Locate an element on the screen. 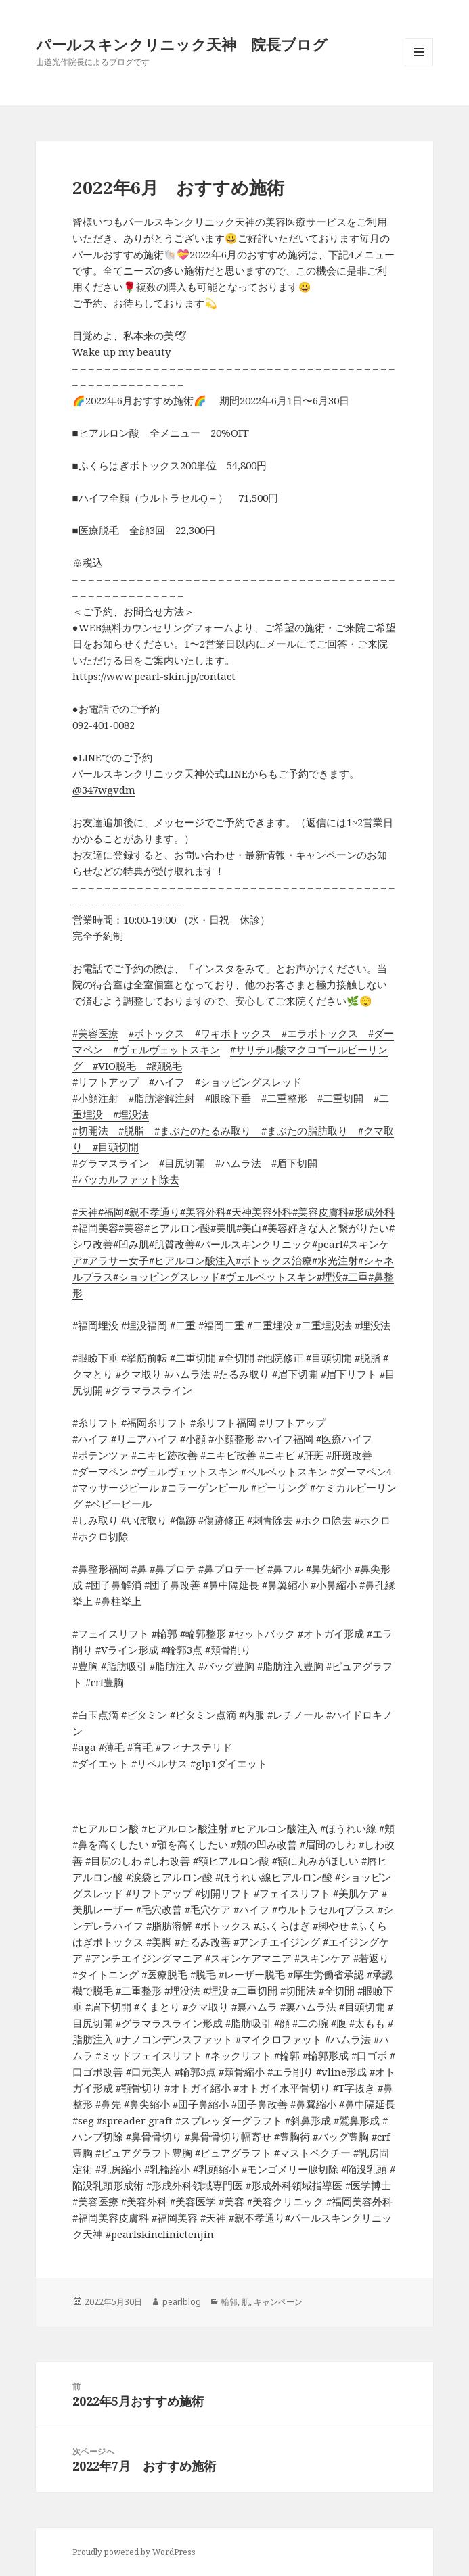 The image size is (469, 2576). #美容好きな人と繋がりたい is located at coordinates (325, 1228).